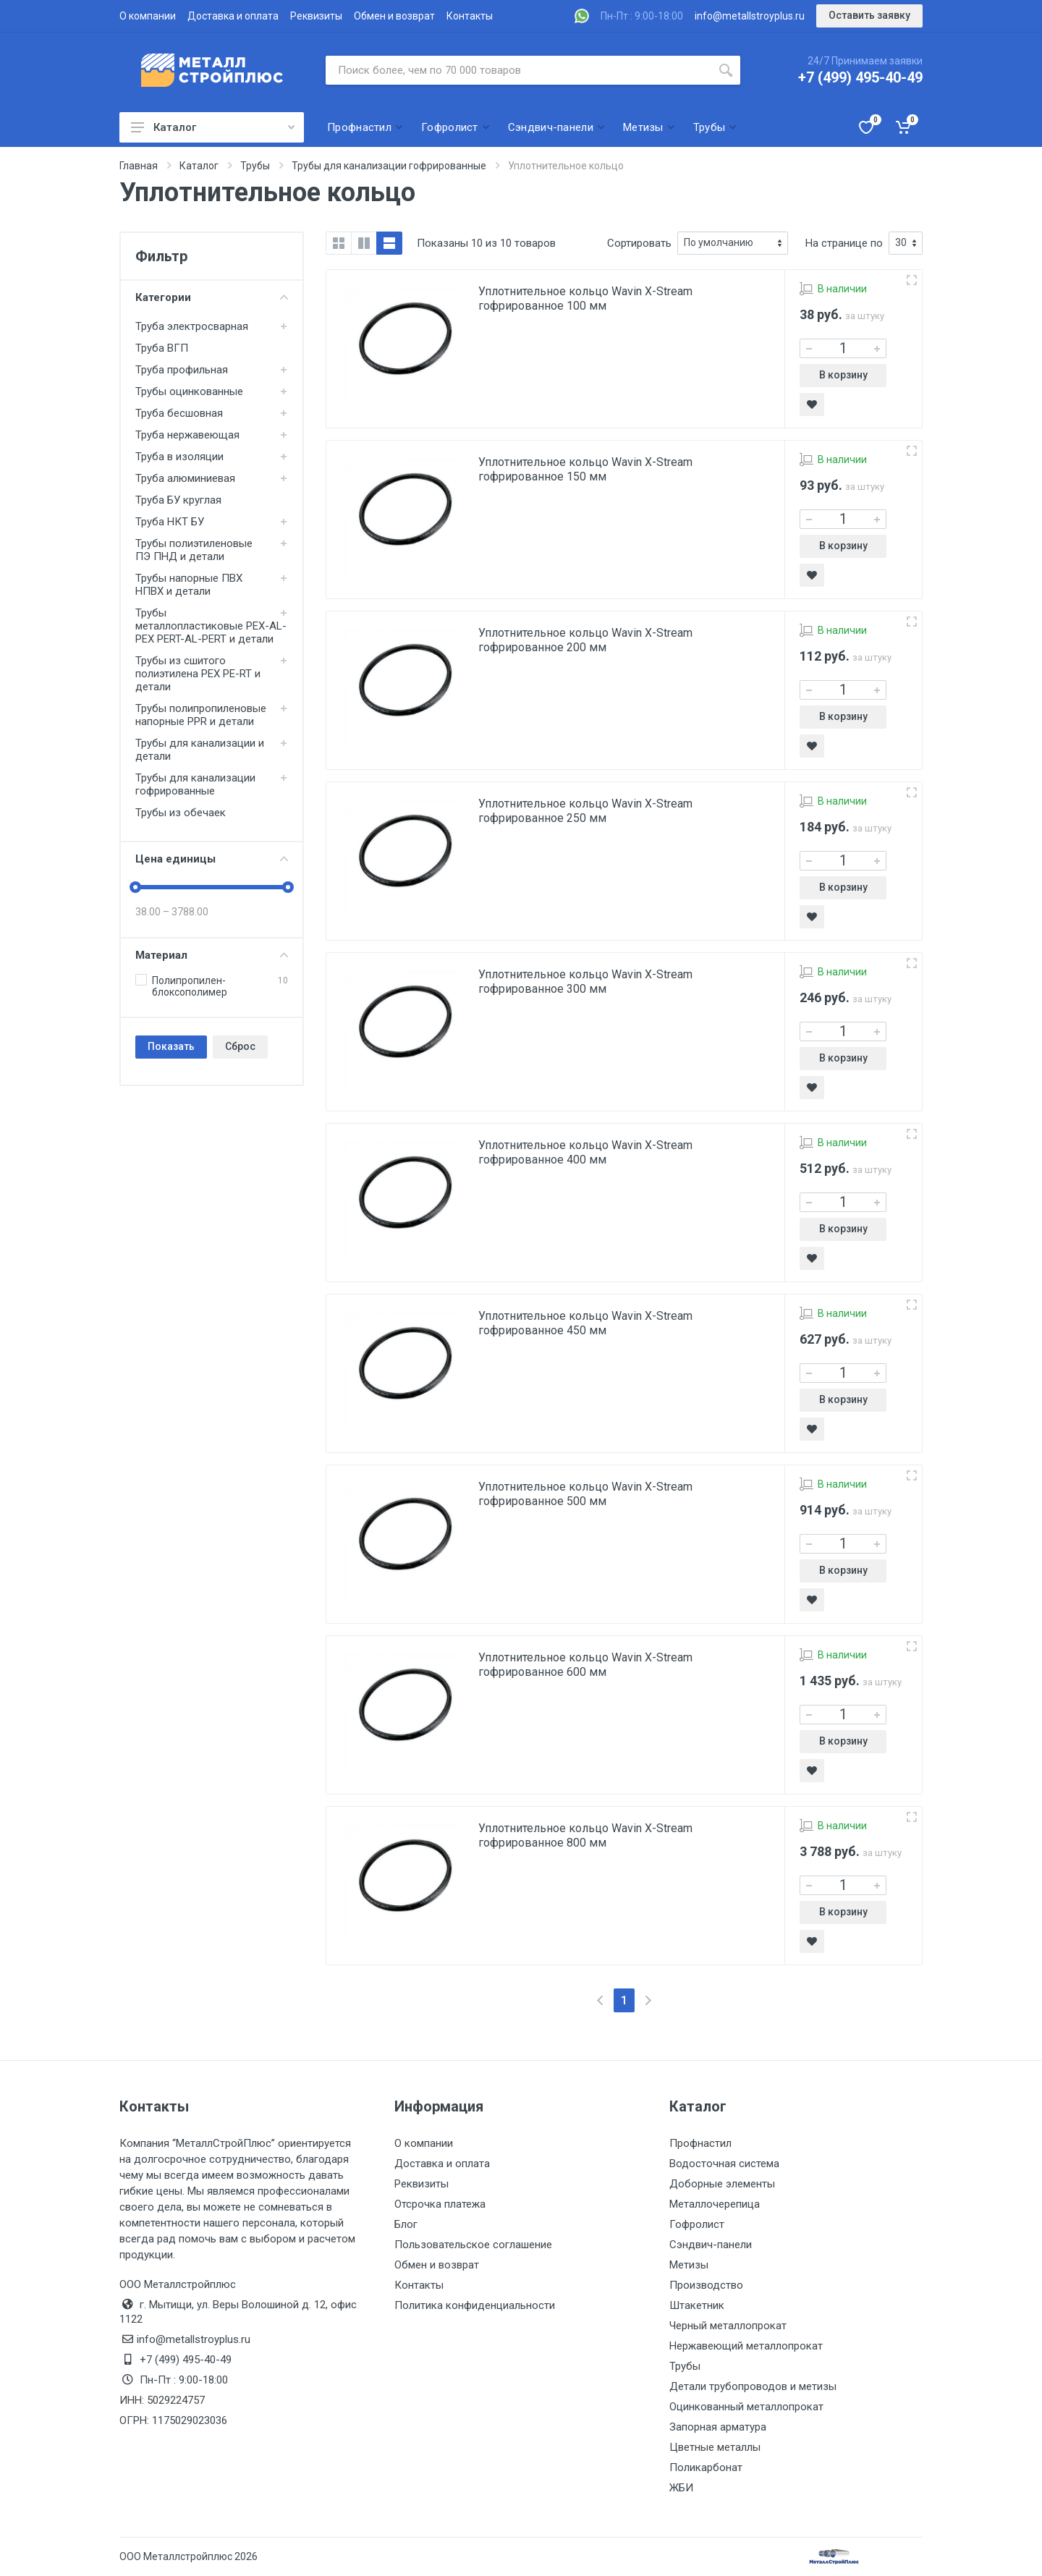 This screenshot has height=2576, width=1042. Describe the element at coordinates (200, 715) in the screenshot. I see `Трубы полипропиленовые напорные PPR и детали` at that location.